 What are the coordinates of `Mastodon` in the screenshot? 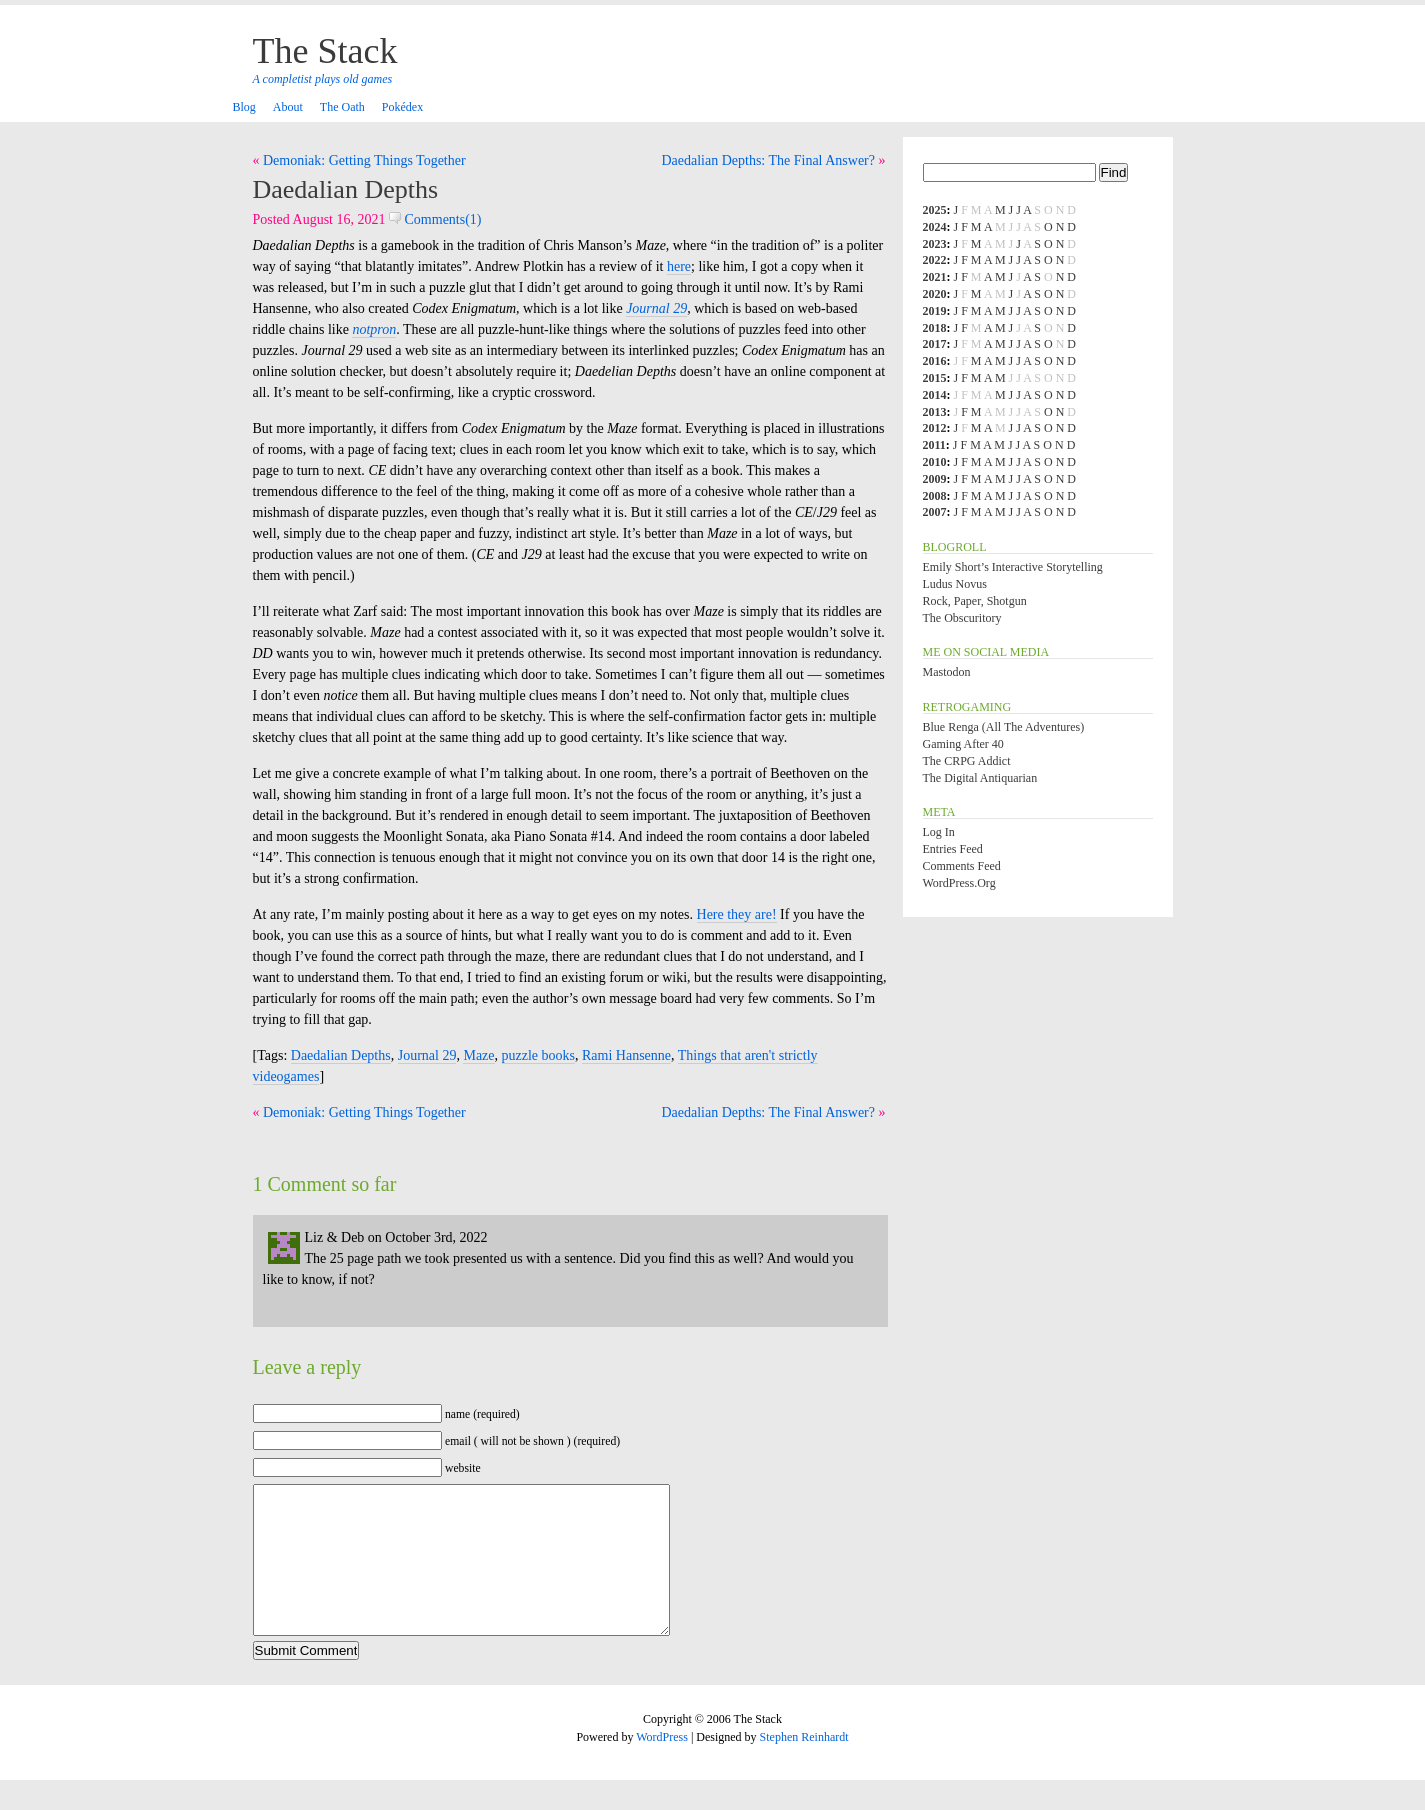 It's located at (947, 672).